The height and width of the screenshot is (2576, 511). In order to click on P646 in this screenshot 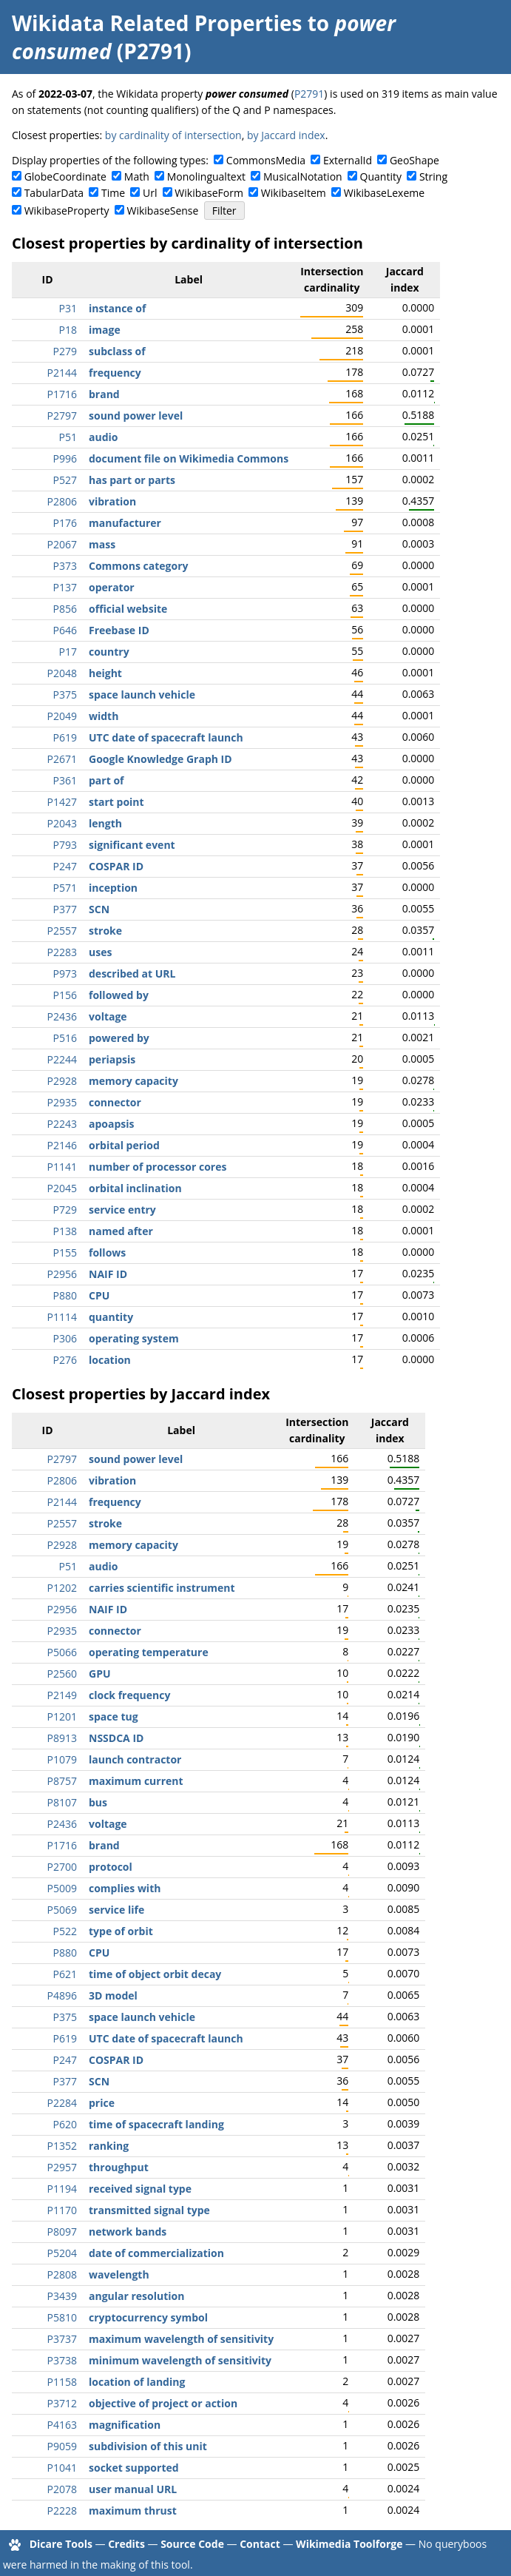, I will do `click(65, 630)`.